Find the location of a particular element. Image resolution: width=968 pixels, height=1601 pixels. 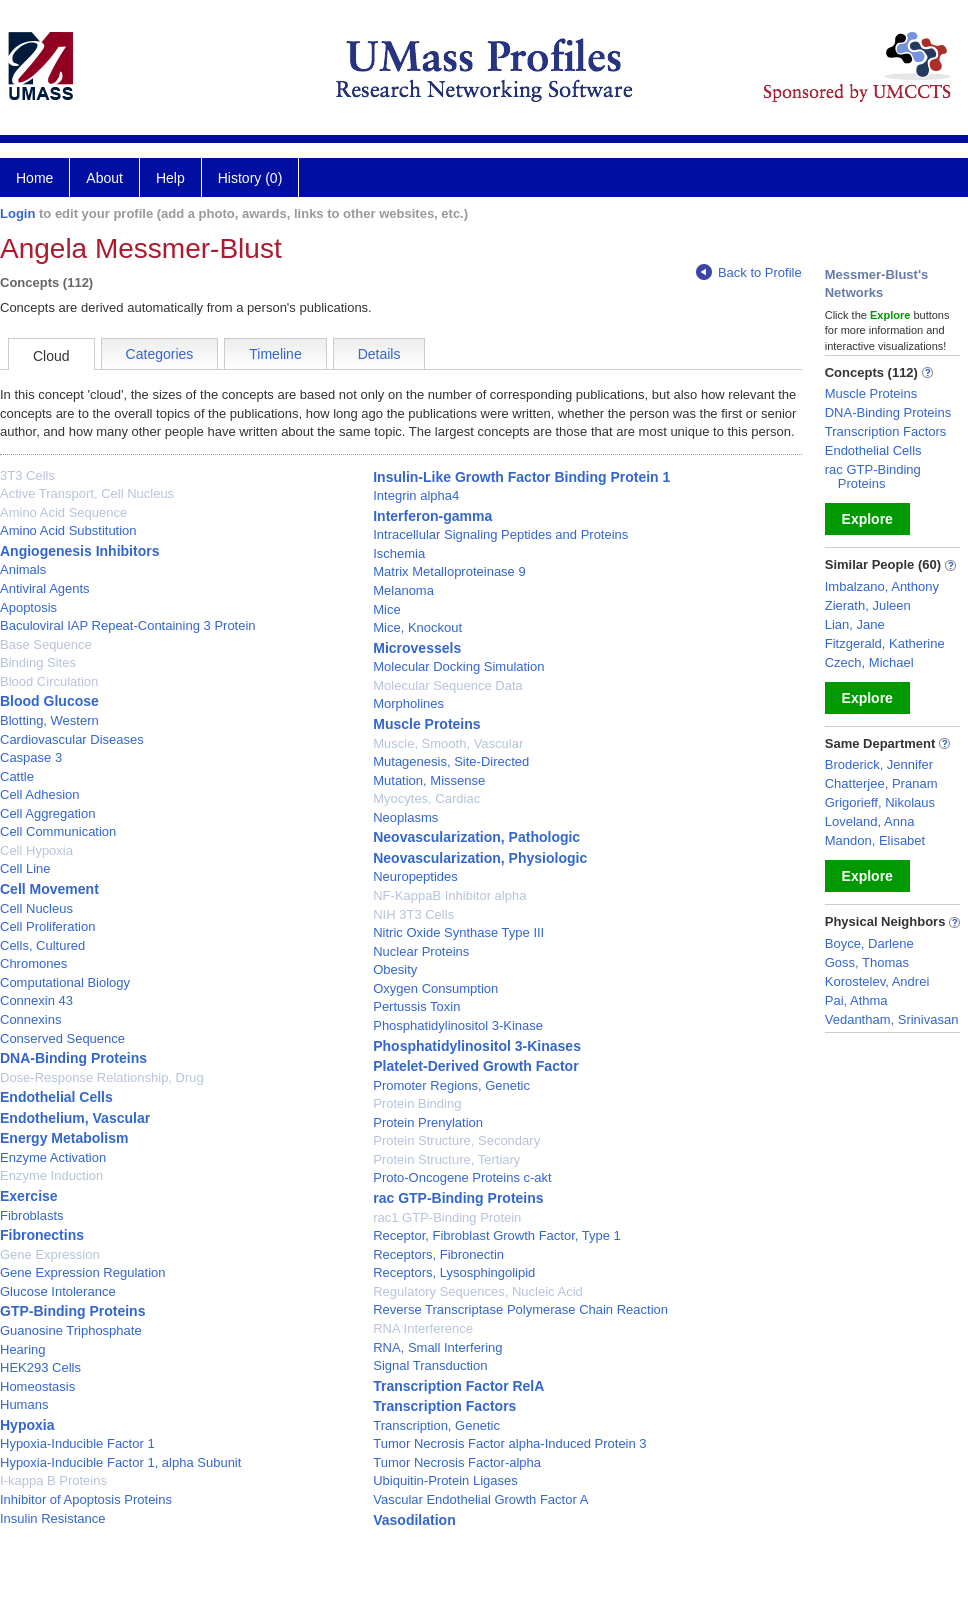

Caspase 3 is located at coordinates (31, 757).